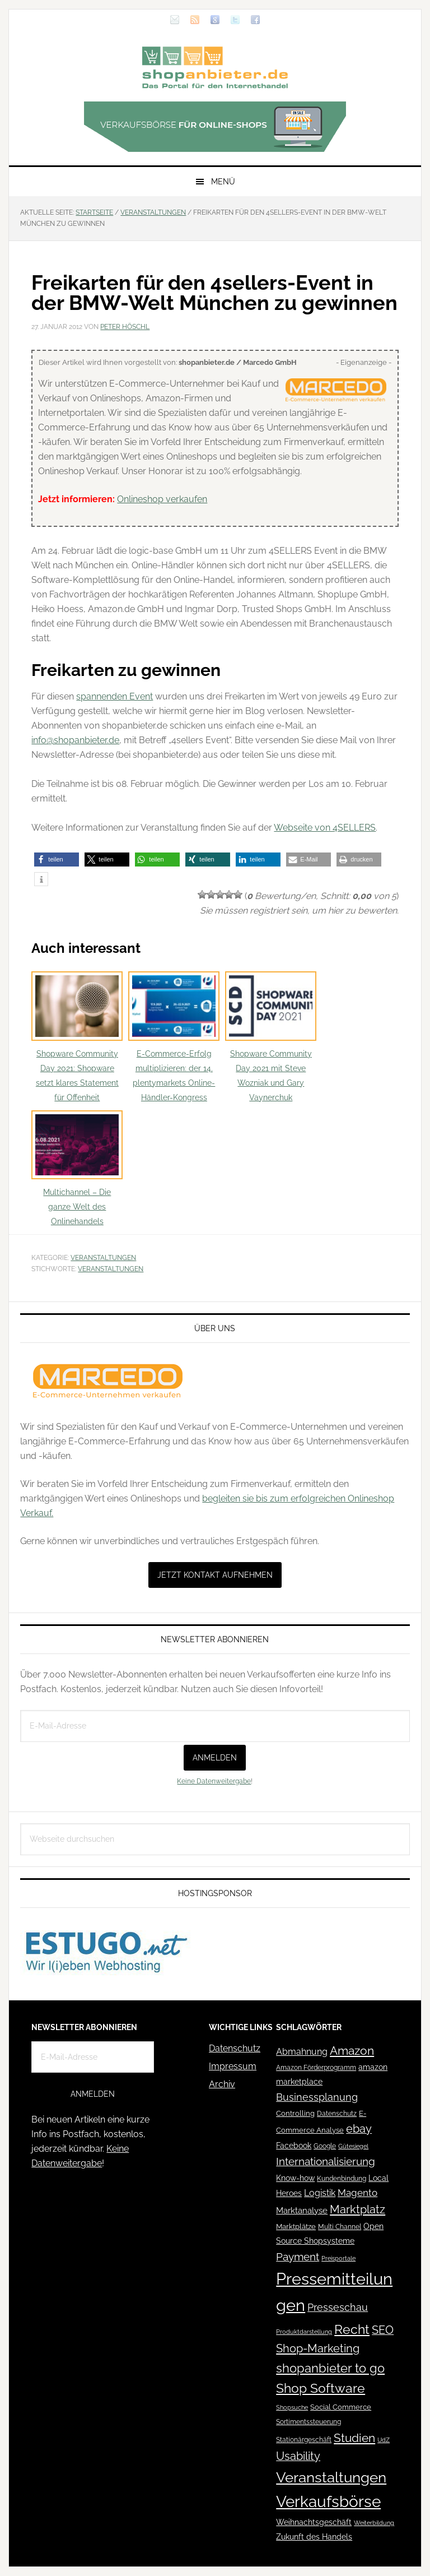 The width and height of the screenshot is (430, 2576). I want to click on Impressum, so click(232, 2066).